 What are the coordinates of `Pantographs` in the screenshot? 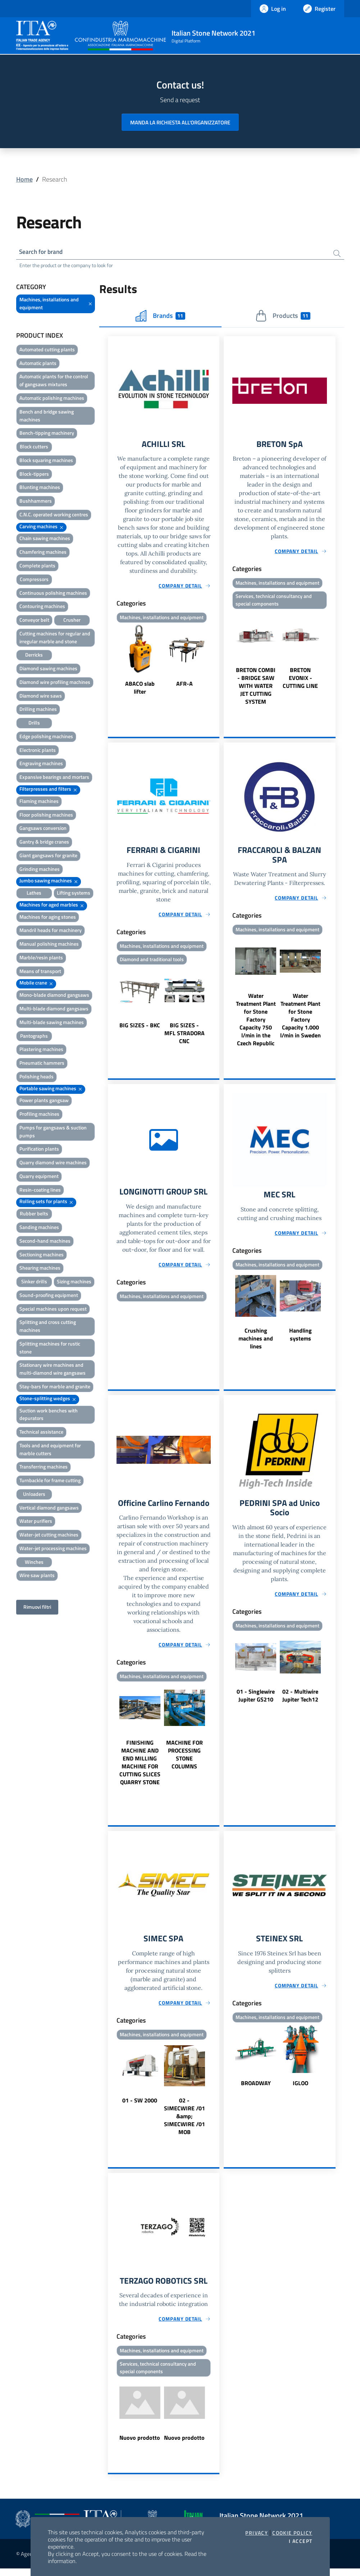 It's located at (34, 1037).